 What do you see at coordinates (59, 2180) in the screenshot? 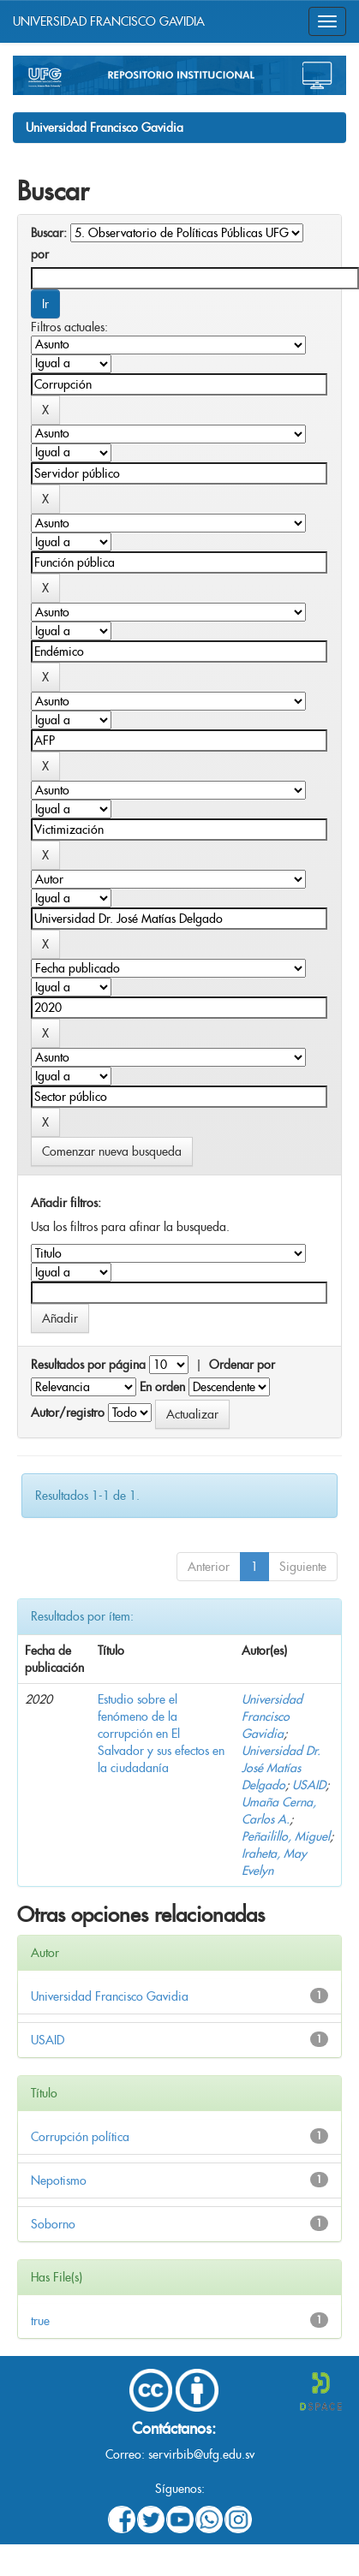
I see `Nepotismo` at bounding box center [59, 2180].